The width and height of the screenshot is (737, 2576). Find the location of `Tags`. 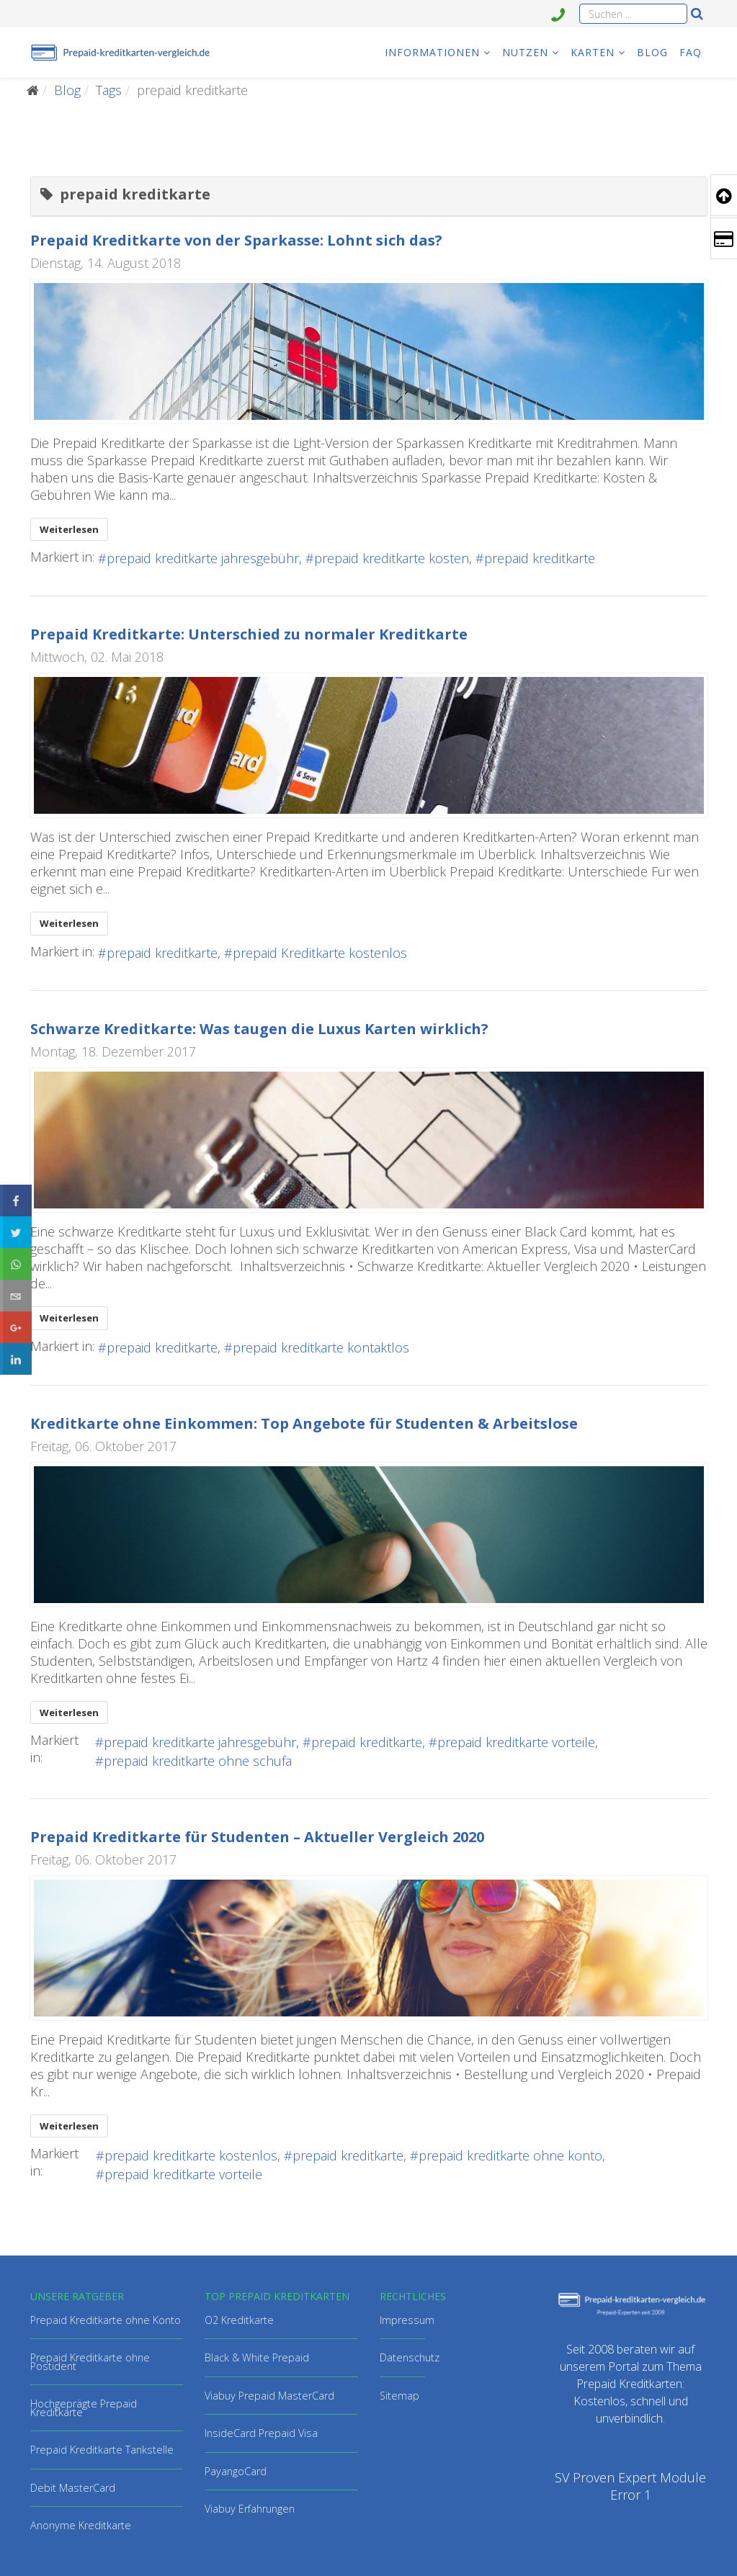

Tags is located at coordinates (109, 90).